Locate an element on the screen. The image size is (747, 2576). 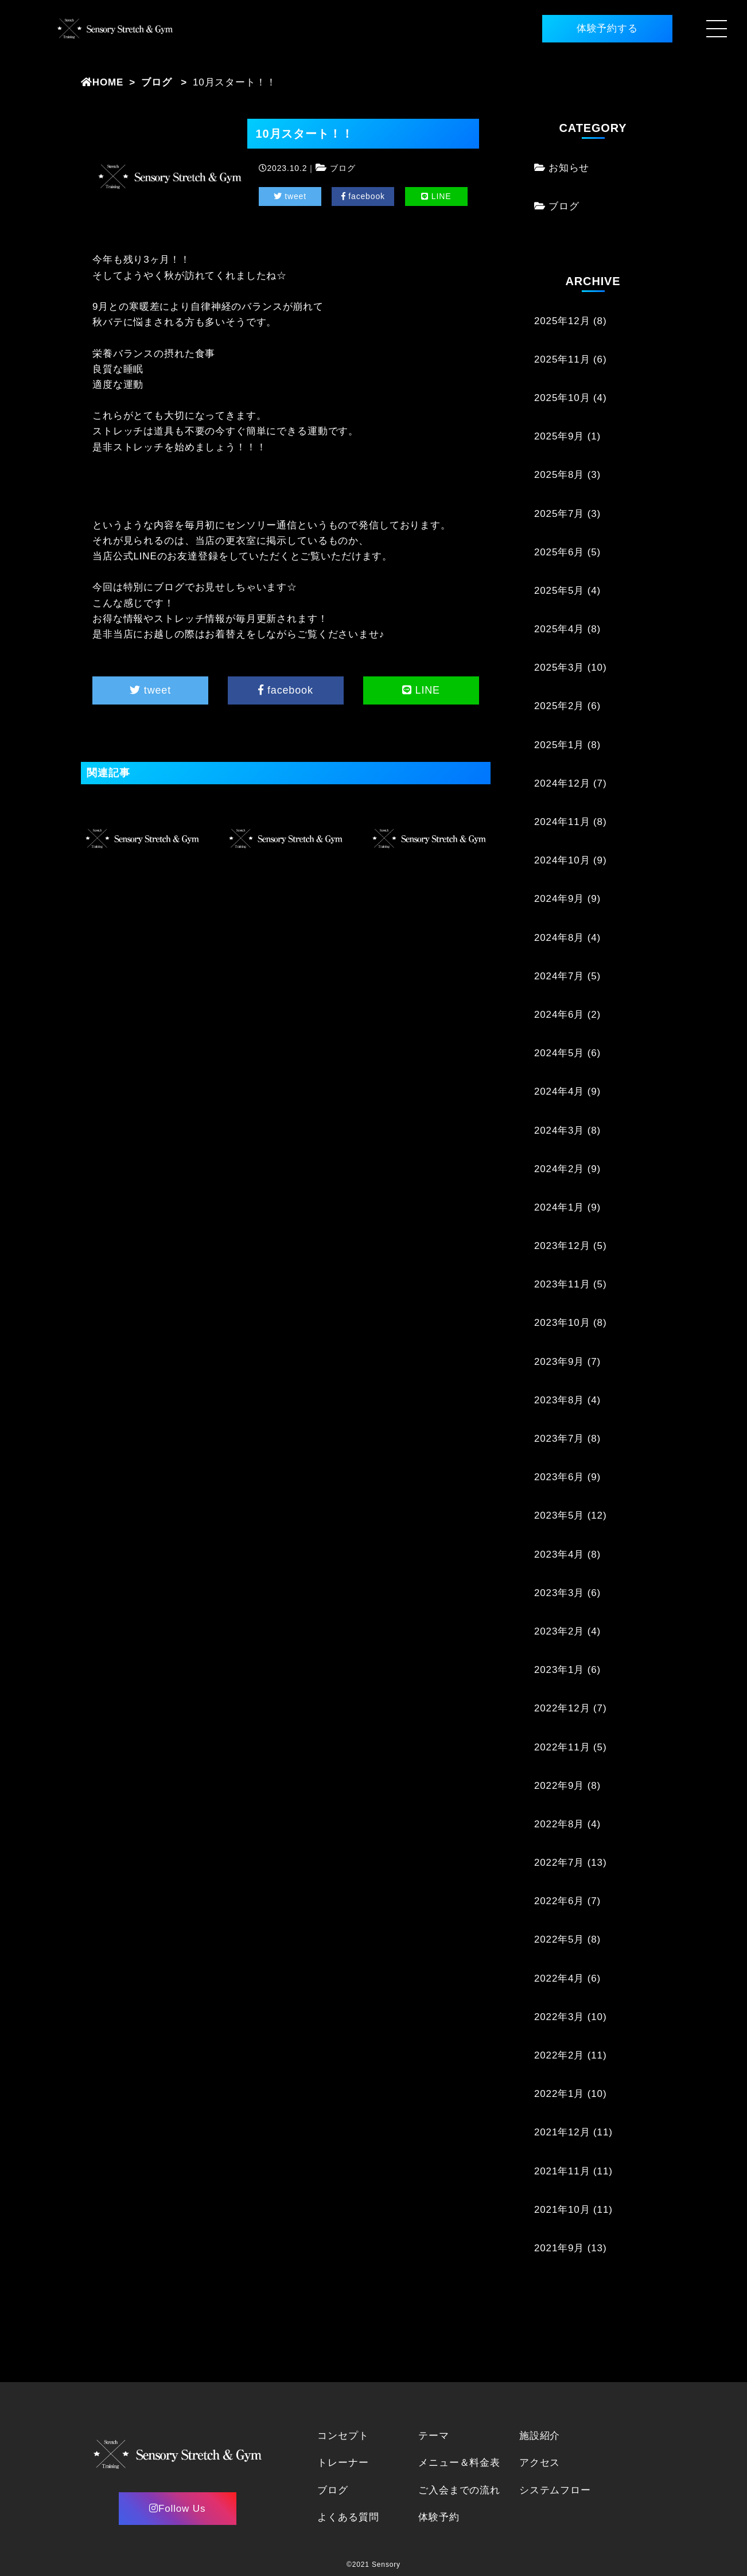
2025年12月 is located at coordinates (562, 321).